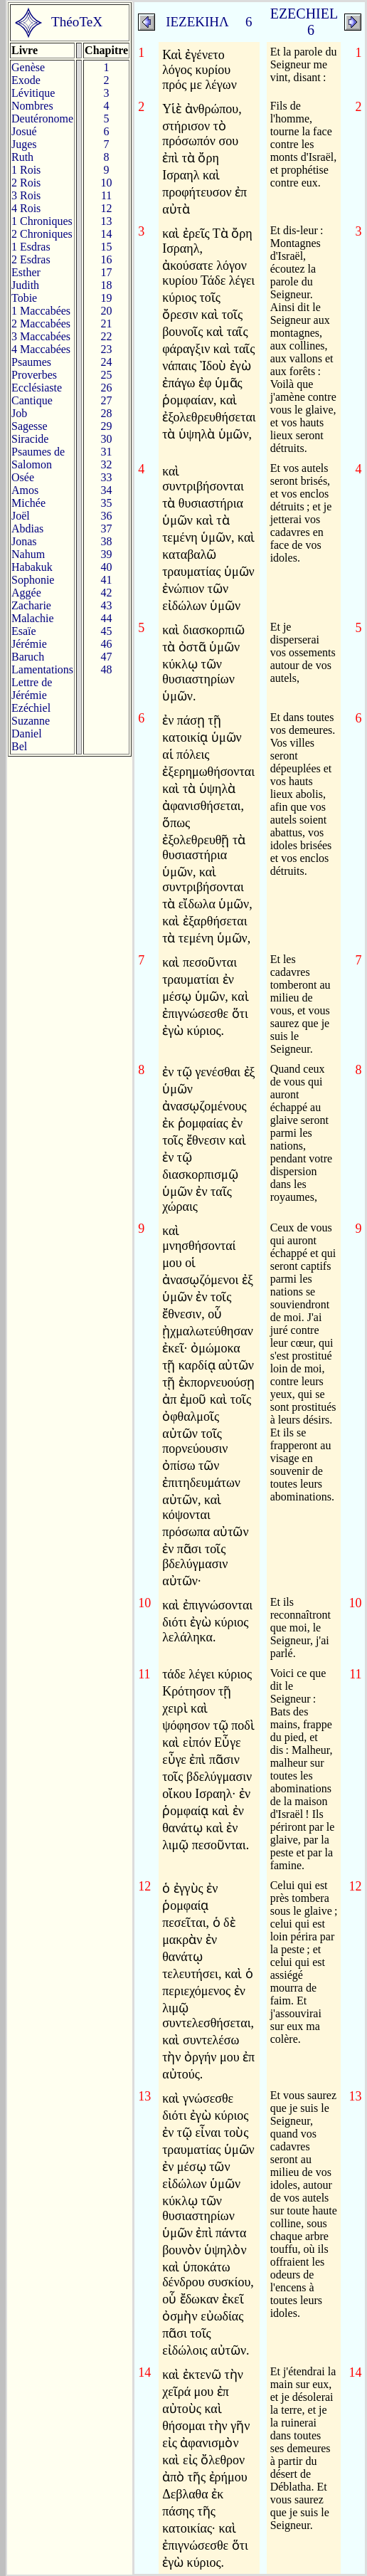 This screenshot has height=2576, width=367. Describe the element at coordinates (106, 490) in the screenshot. I see `34` at that location.